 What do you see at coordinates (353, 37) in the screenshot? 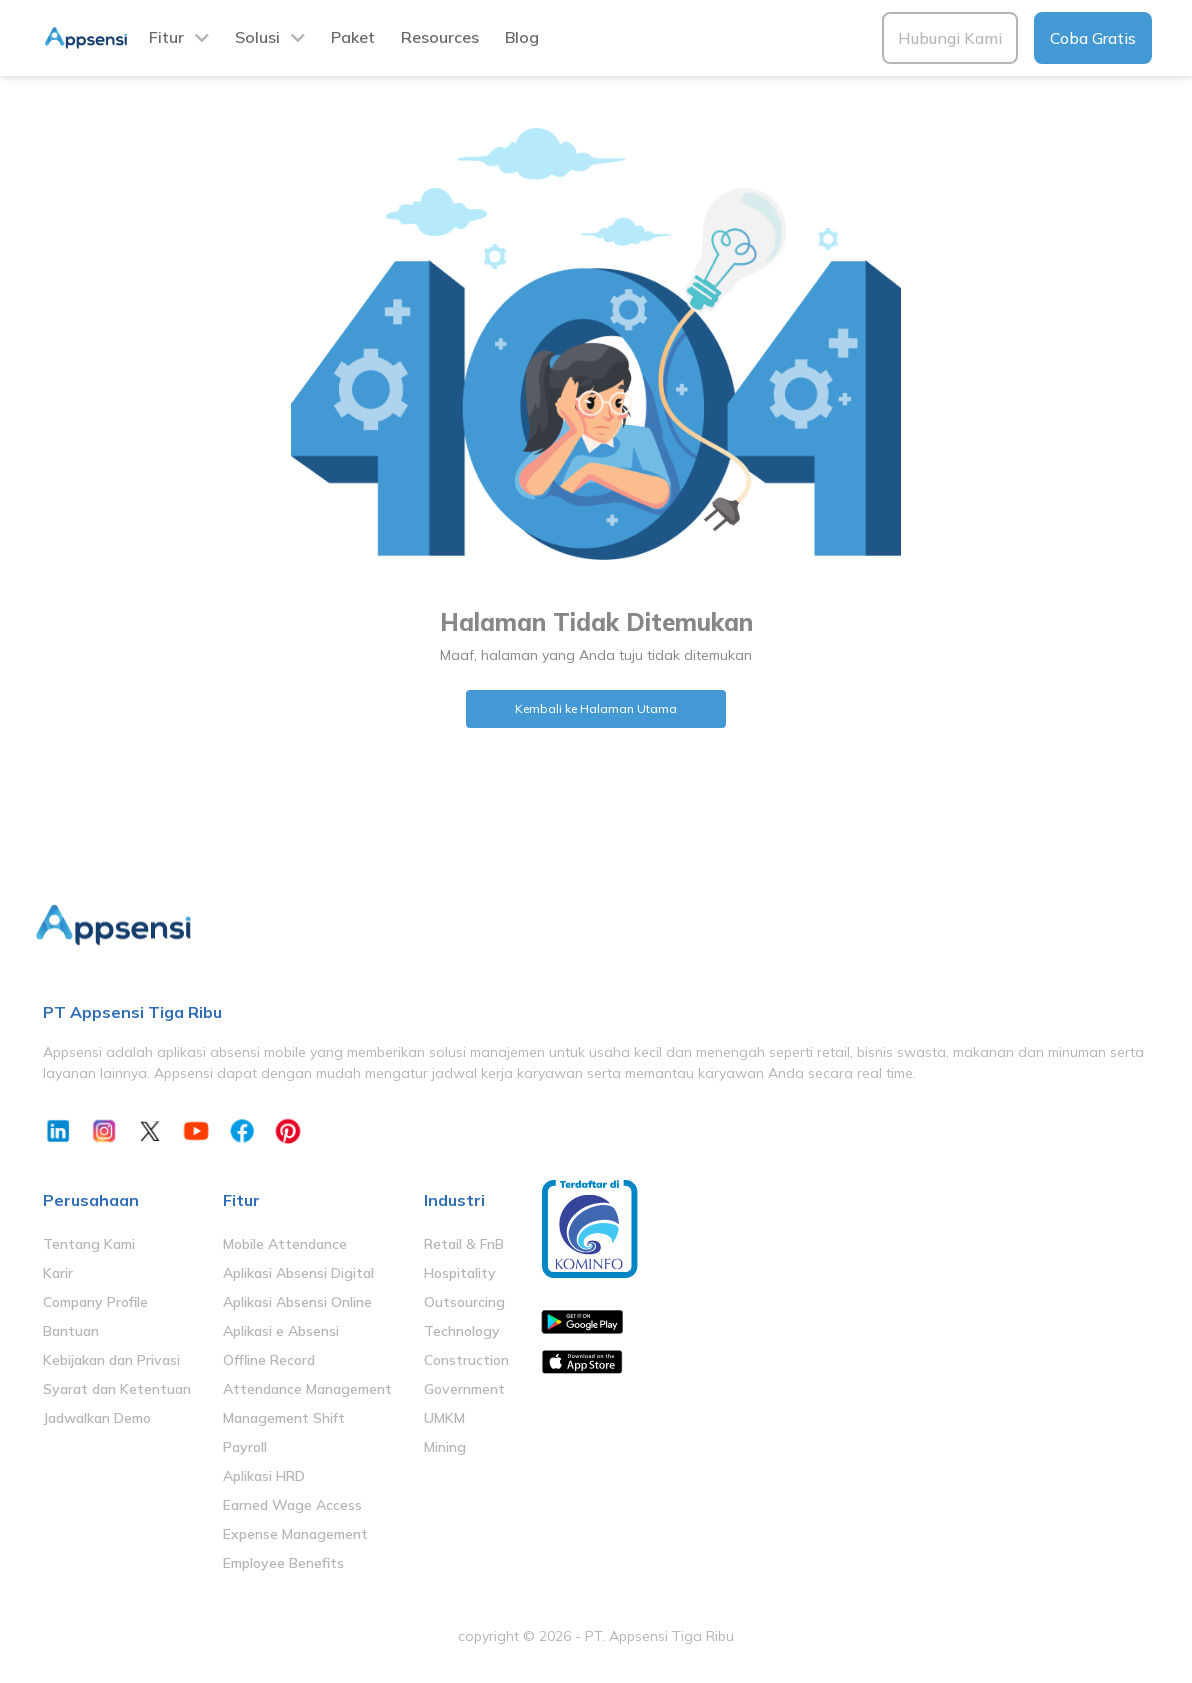
I see `Paket` at bounding box center [353, 37].